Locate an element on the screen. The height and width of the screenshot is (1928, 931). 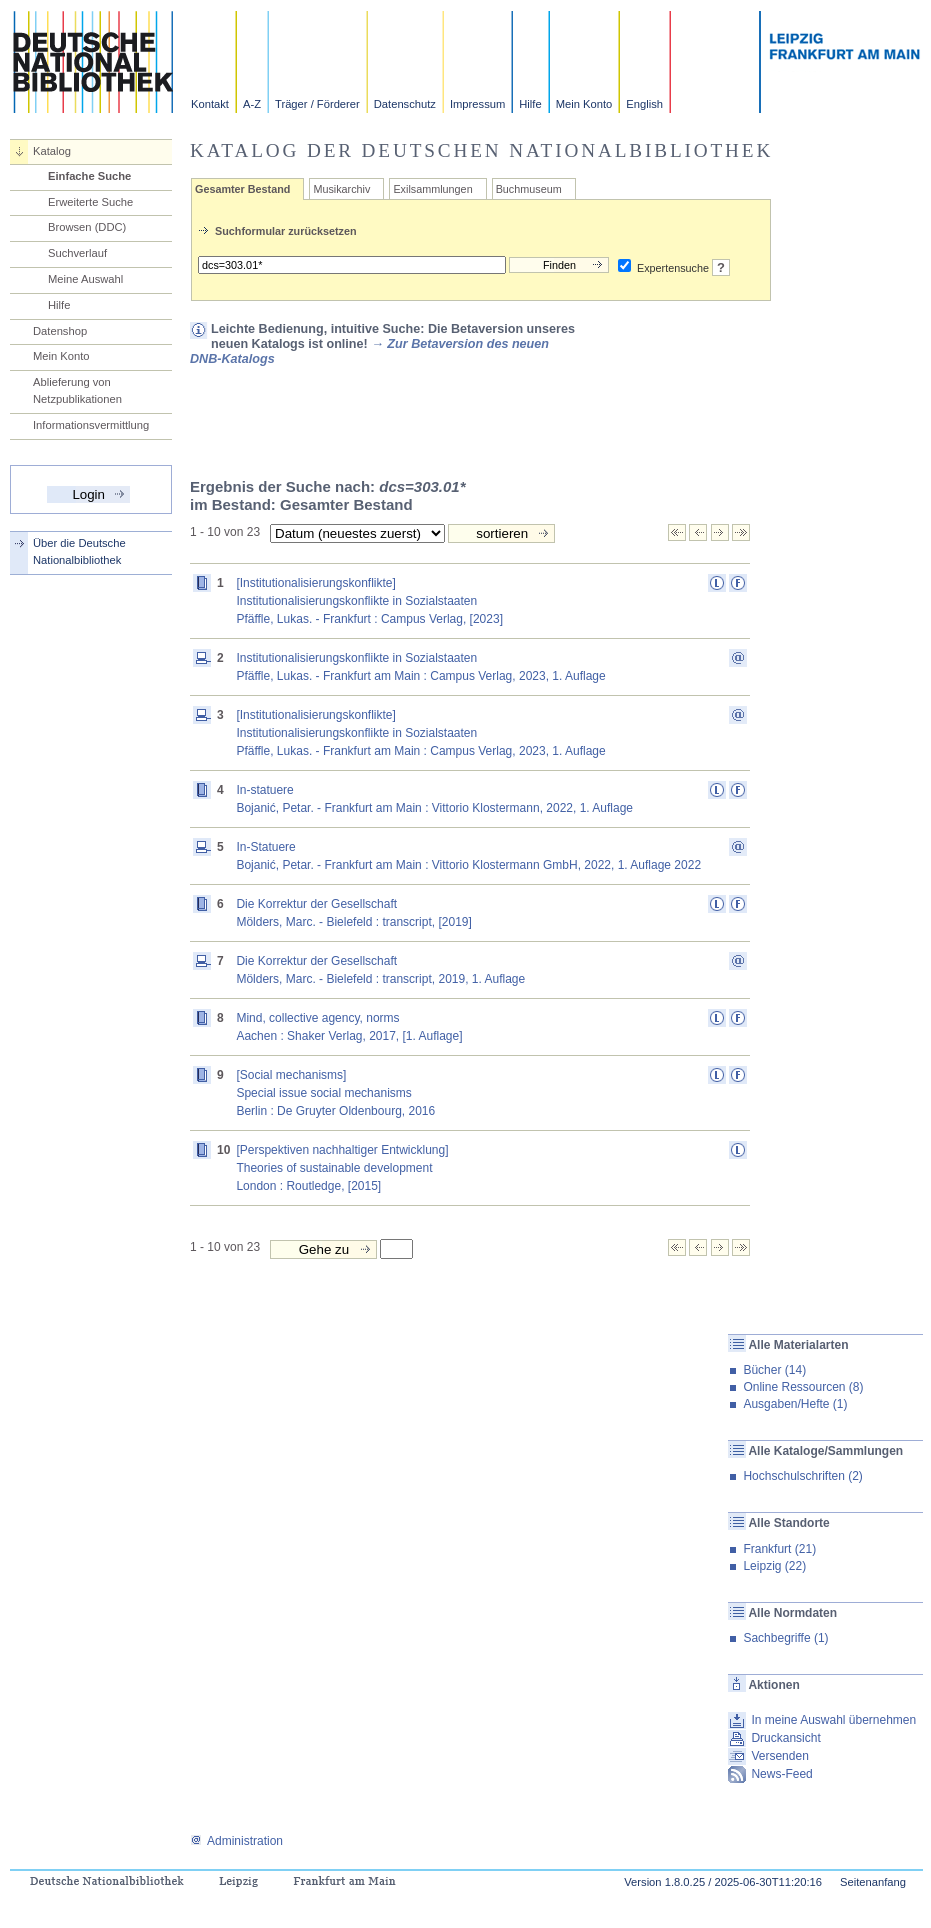
Datenschutz is located at coordinates (405, 104).